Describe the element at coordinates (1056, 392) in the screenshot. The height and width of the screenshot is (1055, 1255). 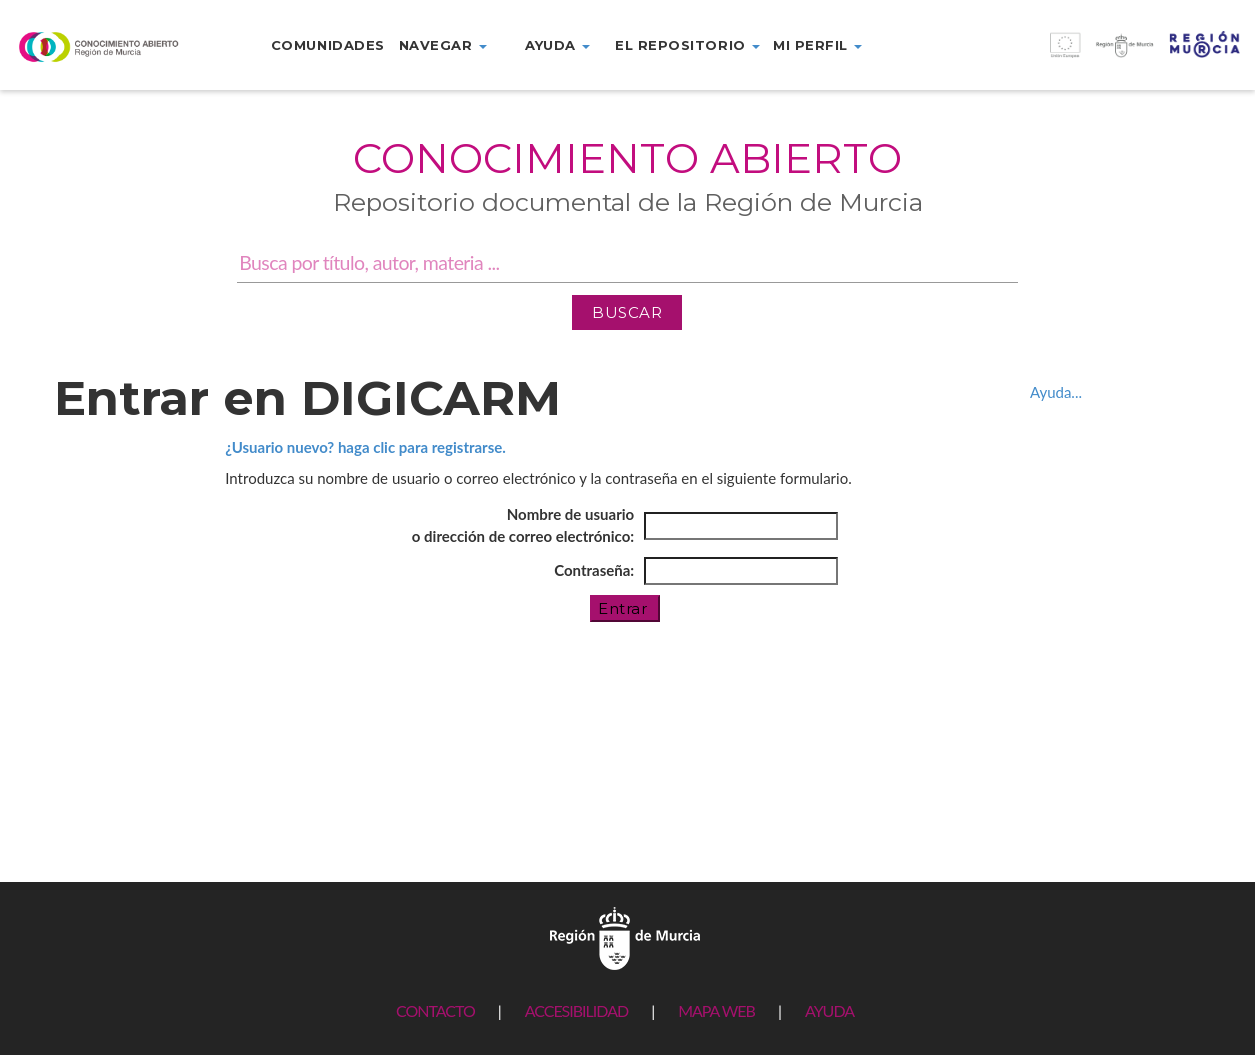
I see `Ayuda...` at that location.